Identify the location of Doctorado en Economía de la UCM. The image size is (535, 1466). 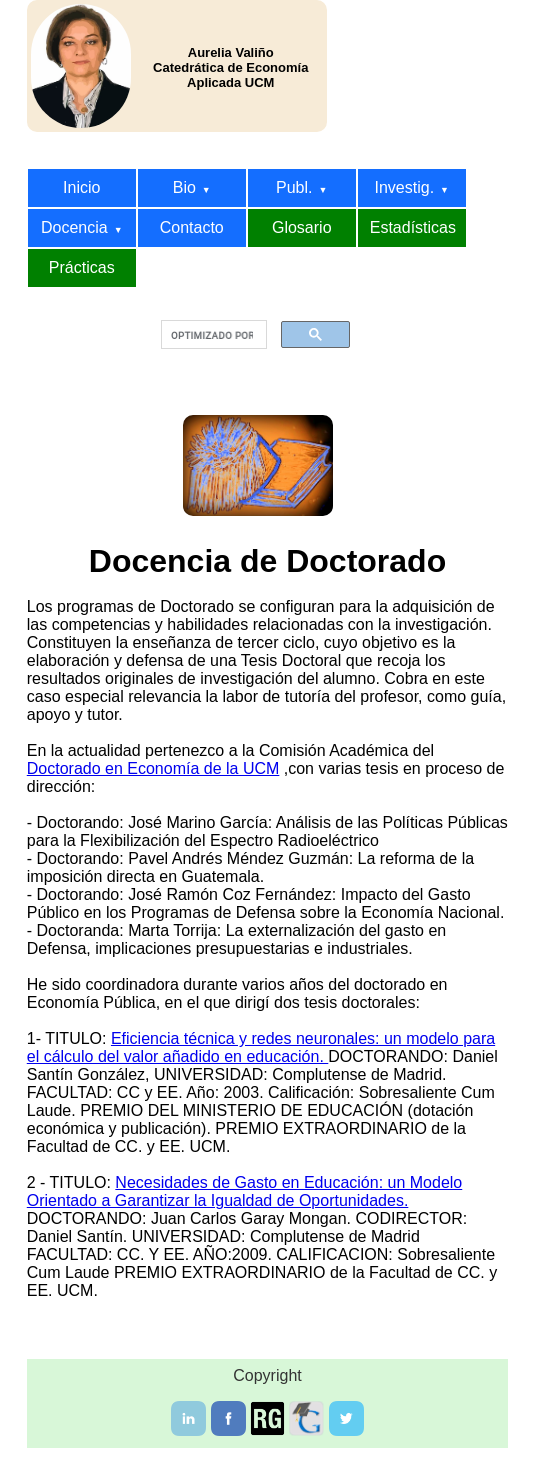
(153, 768).